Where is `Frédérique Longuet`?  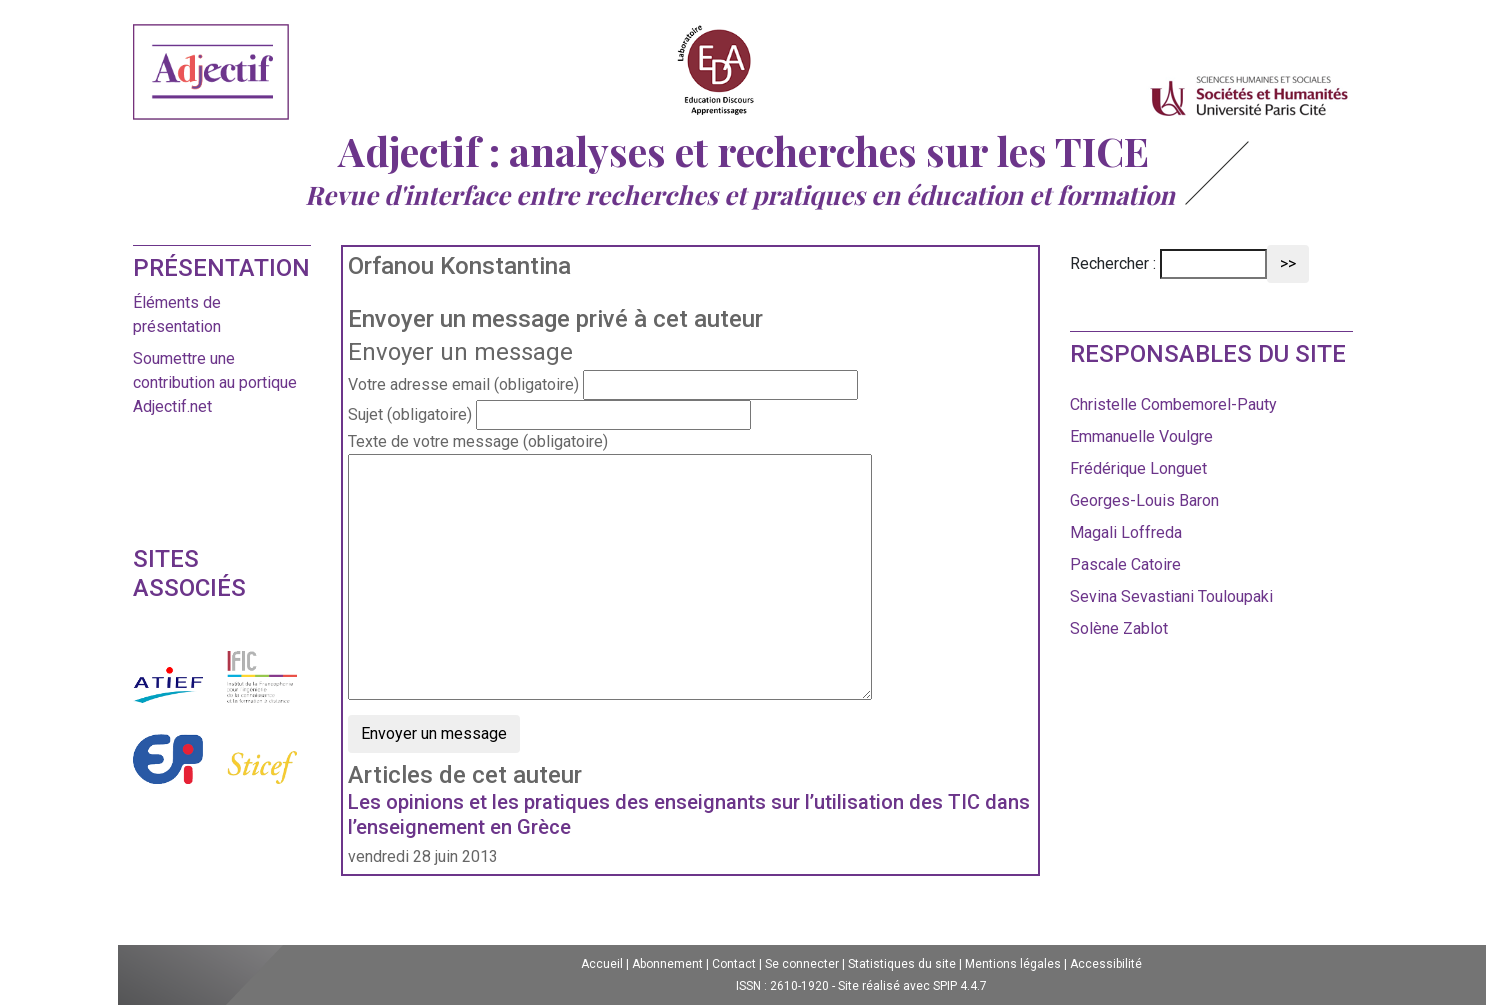 Frédérique Longuet is located at coordinates (1138, 468).